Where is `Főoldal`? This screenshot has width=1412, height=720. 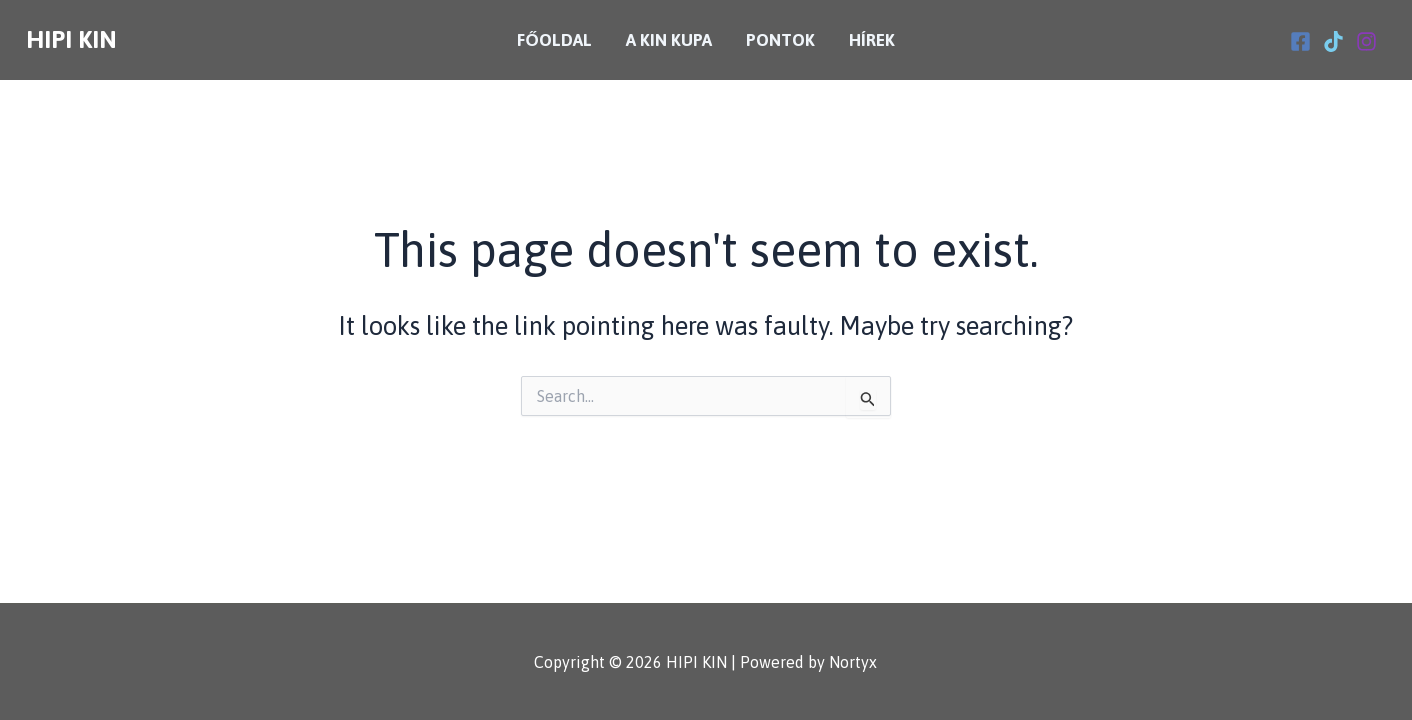 Főoldal is located at coordinates (554, 40).